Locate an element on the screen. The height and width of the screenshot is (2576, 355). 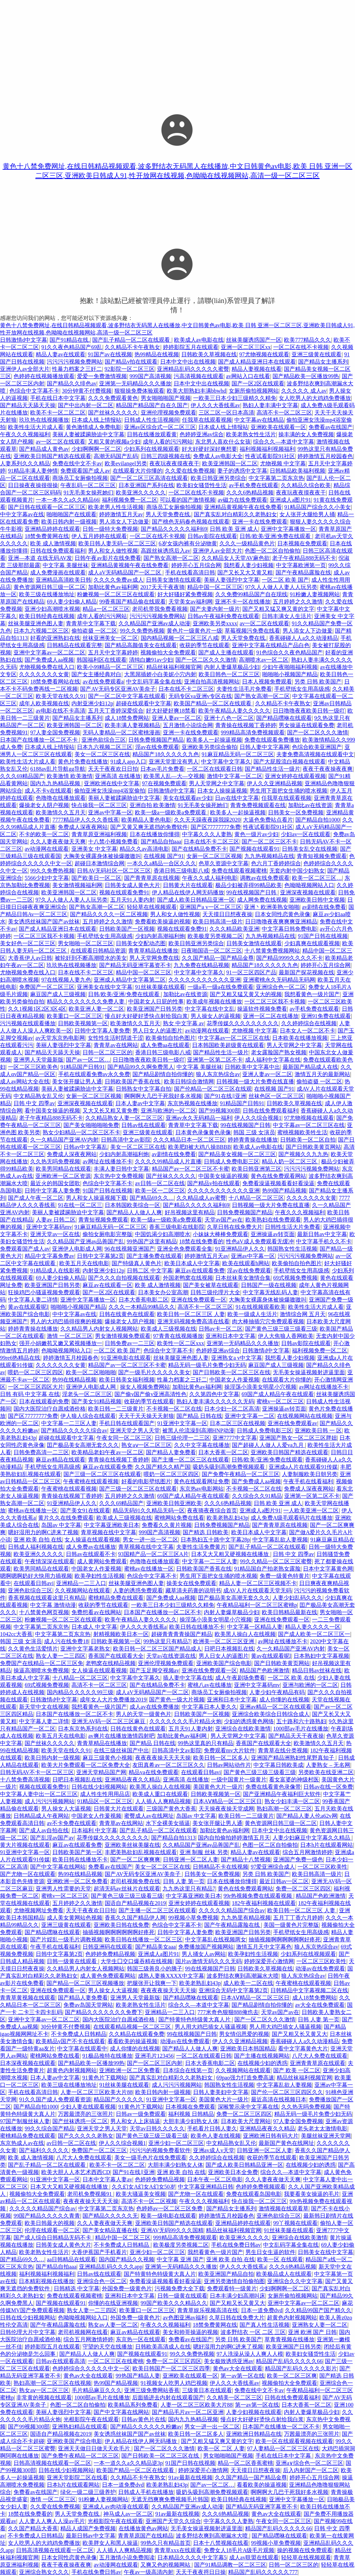
男生日女生逼的软件 is located at coordinates (270, 2252).